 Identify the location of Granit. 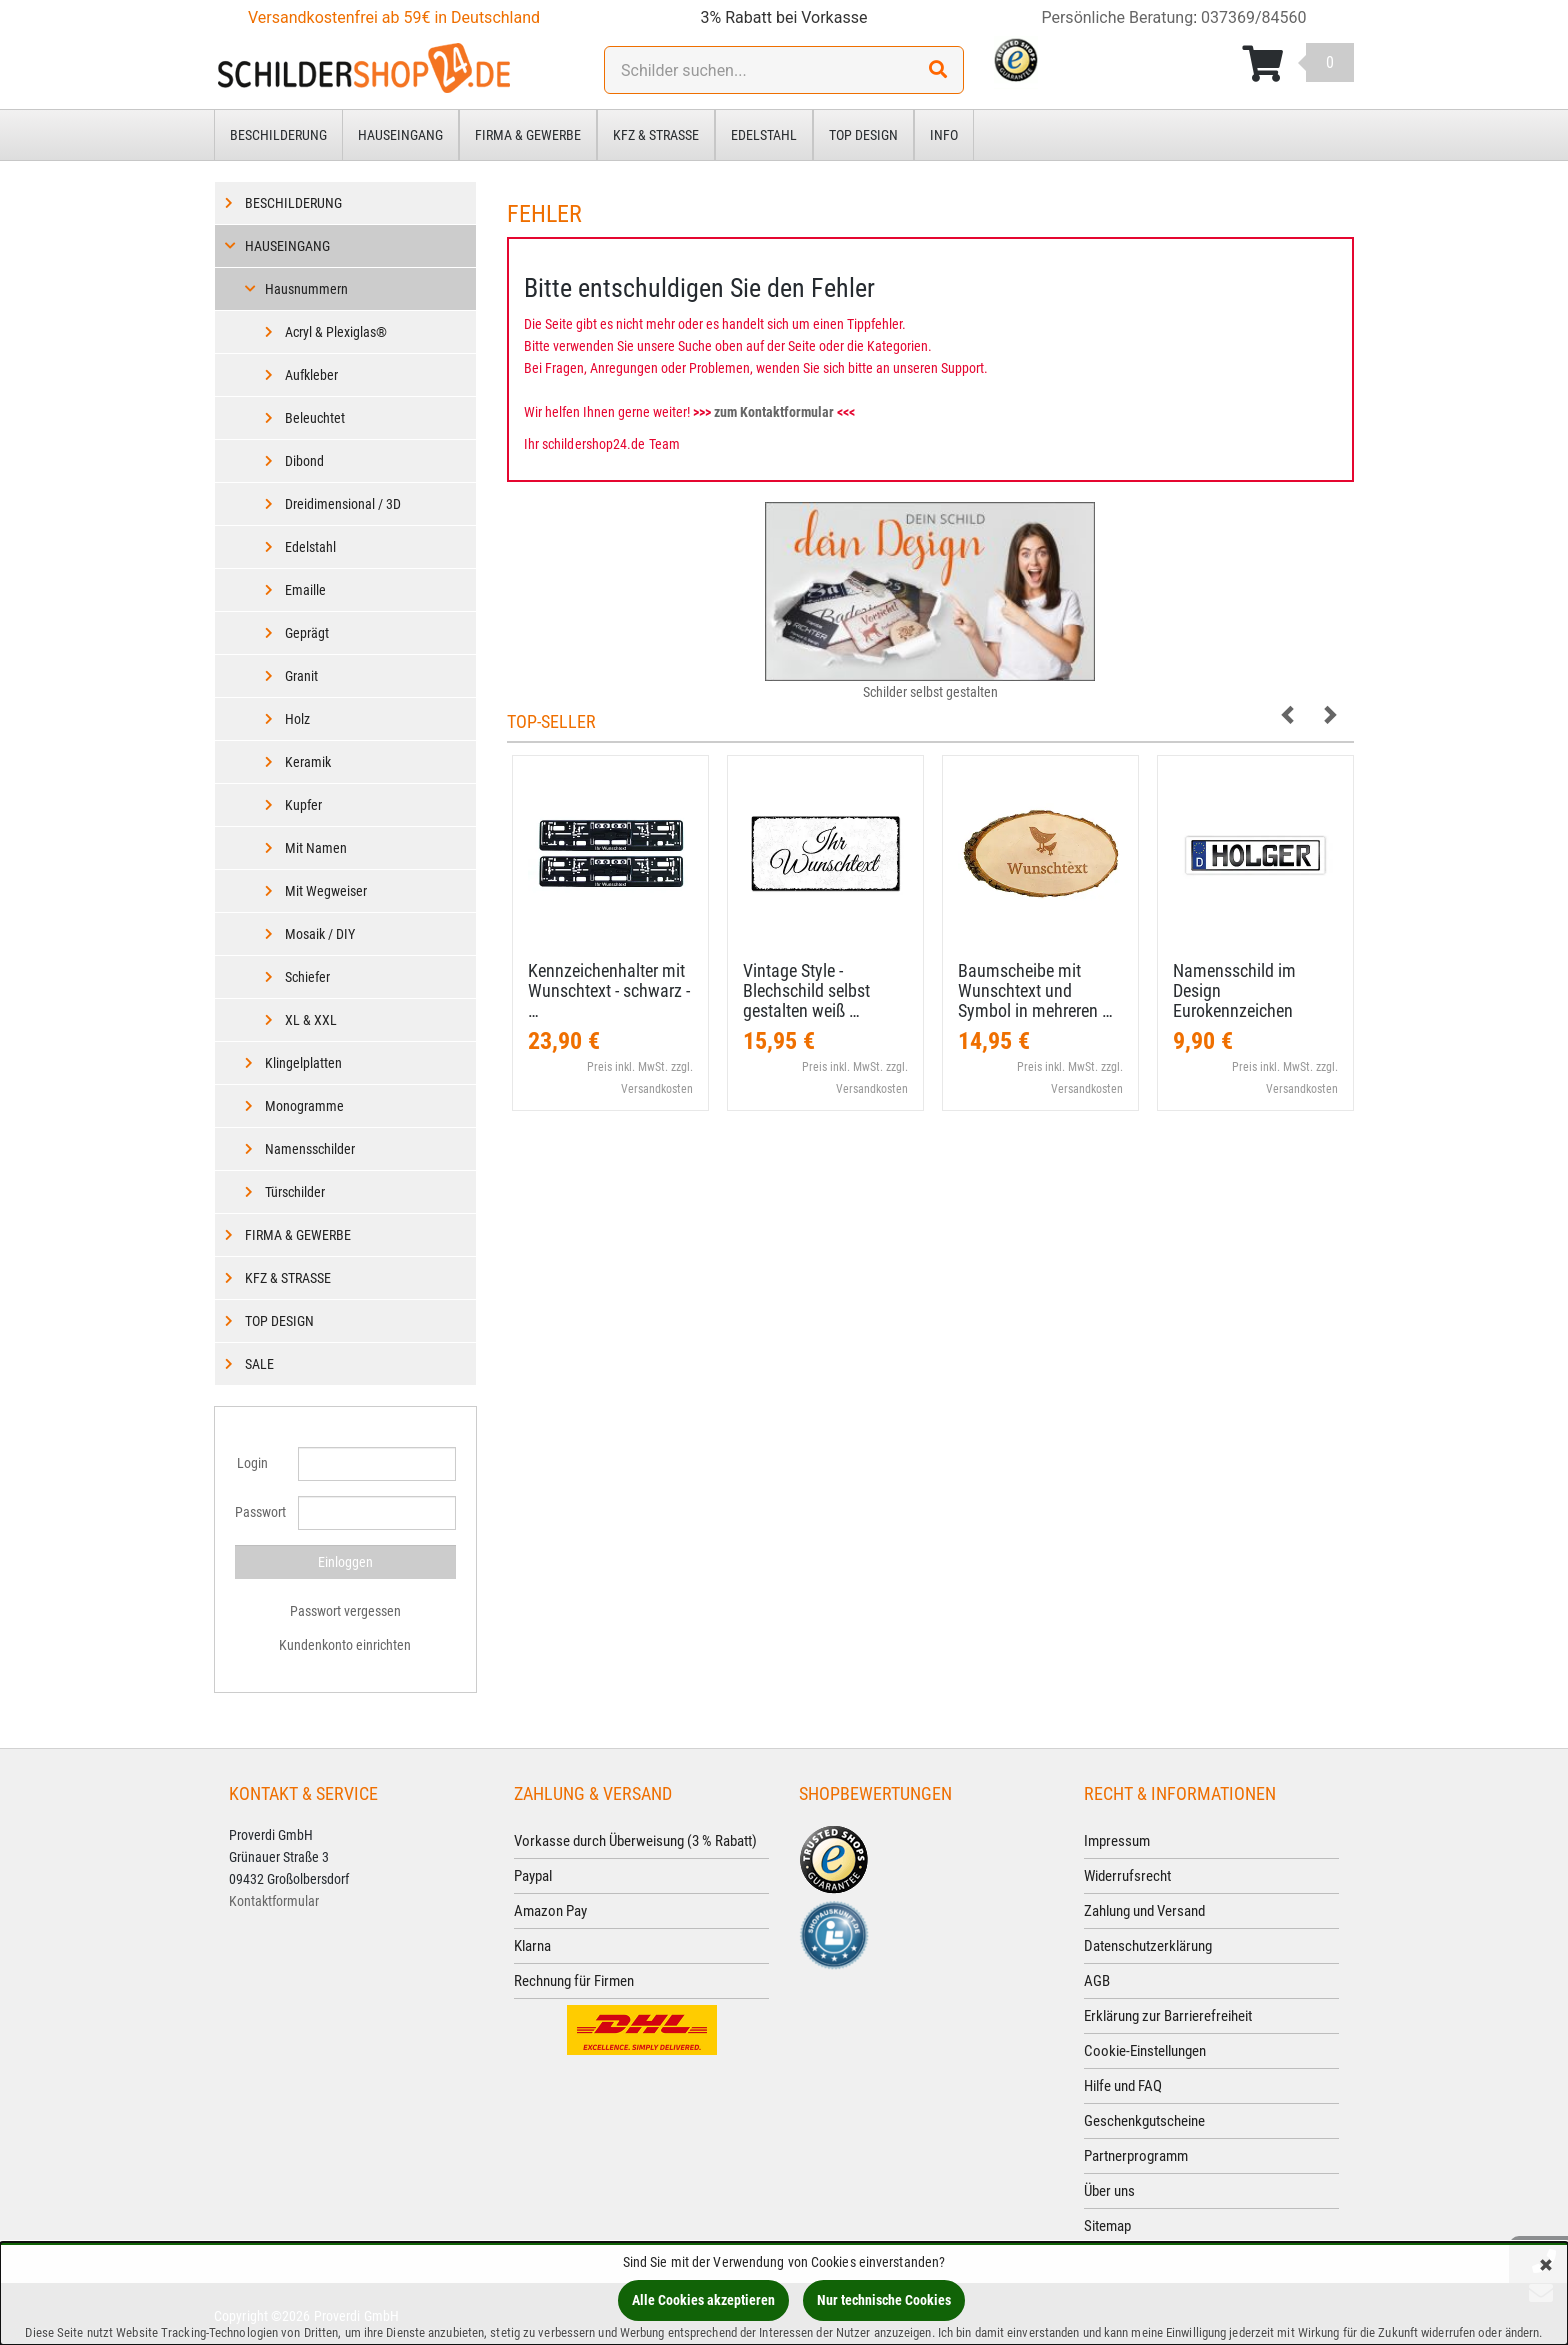
(301, 676).